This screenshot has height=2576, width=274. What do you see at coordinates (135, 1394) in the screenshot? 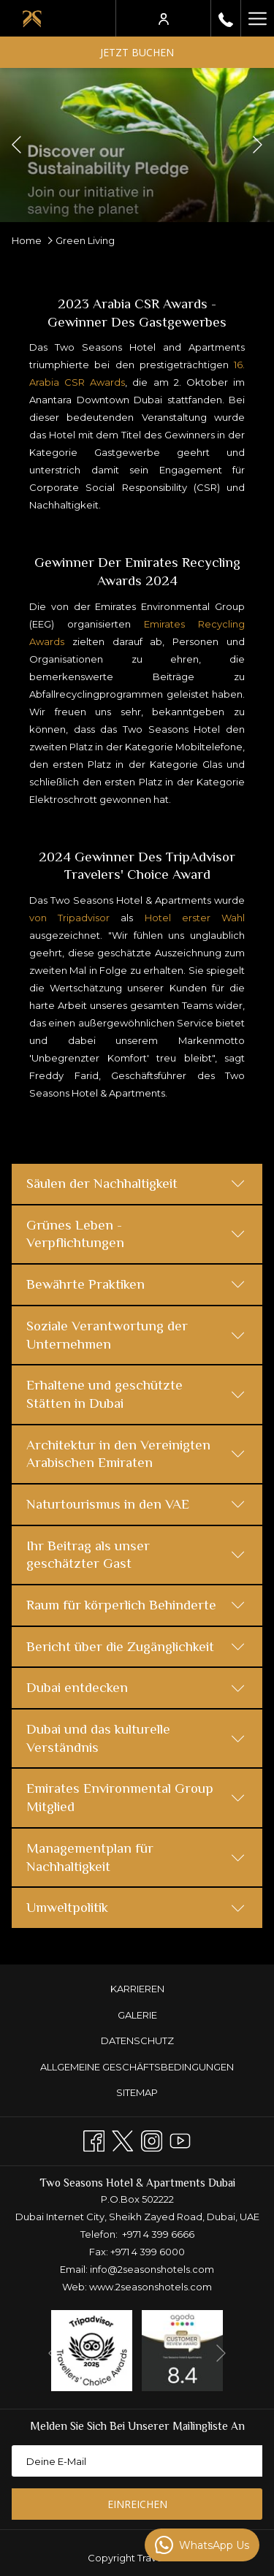
I see `Erhaltene und geschützte Stätten in Dubai` at bounding box center [135, 1394].